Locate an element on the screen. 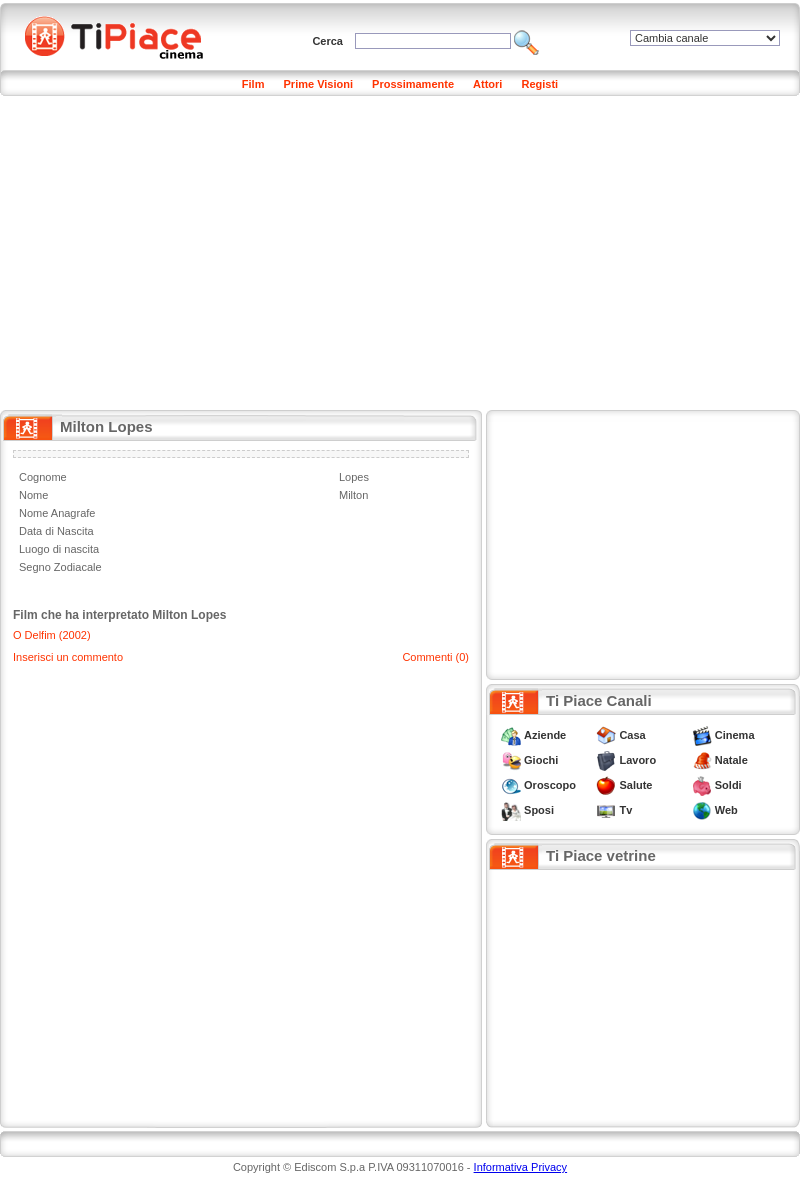 The height and width of the screenshot is (1178, 804). Aziende is located at coordinates (545, 735).